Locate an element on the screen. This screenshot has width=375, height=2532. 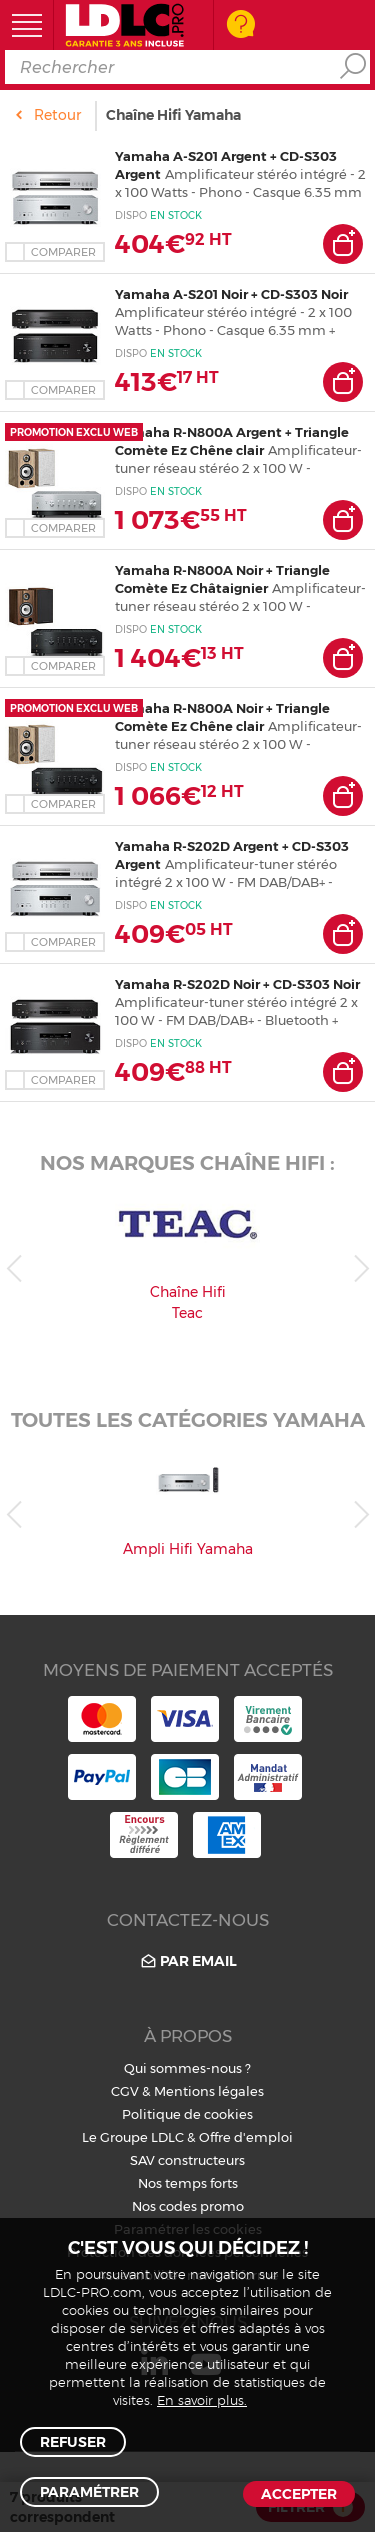
Qui sommes-nous ? is located at coordinates (187, 2068).